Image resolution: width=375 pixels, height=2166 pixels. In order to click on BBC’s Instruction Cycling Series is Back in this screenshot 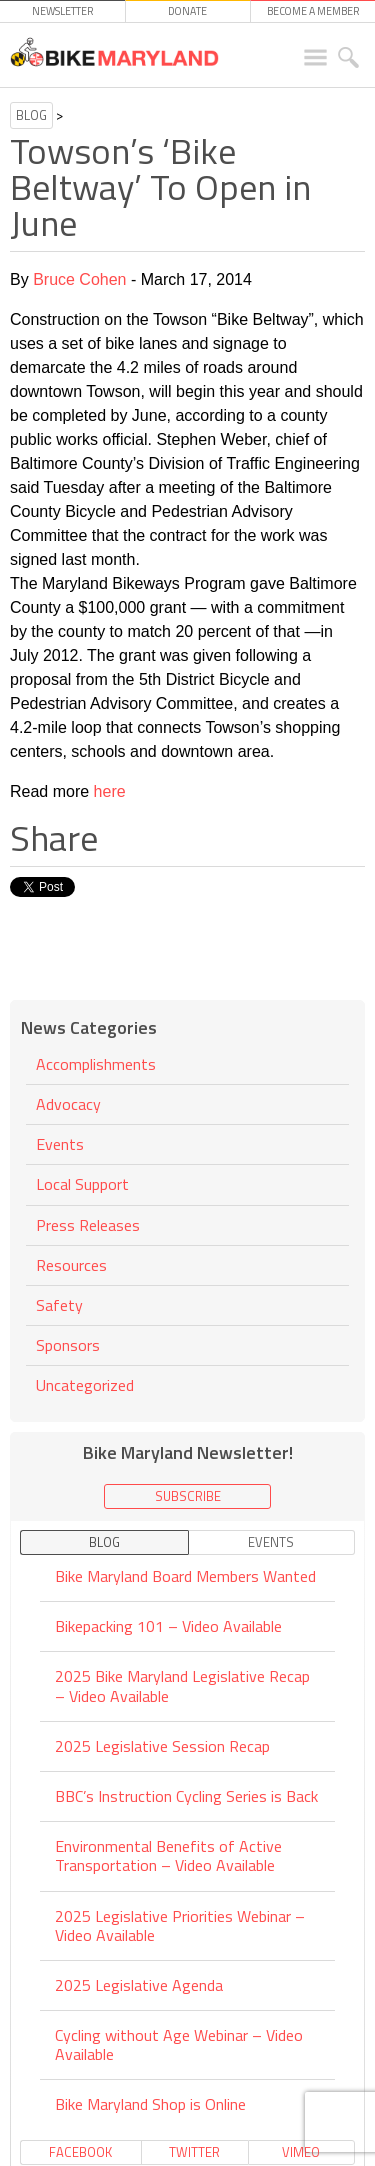, I will do `click(186, 1796)`.